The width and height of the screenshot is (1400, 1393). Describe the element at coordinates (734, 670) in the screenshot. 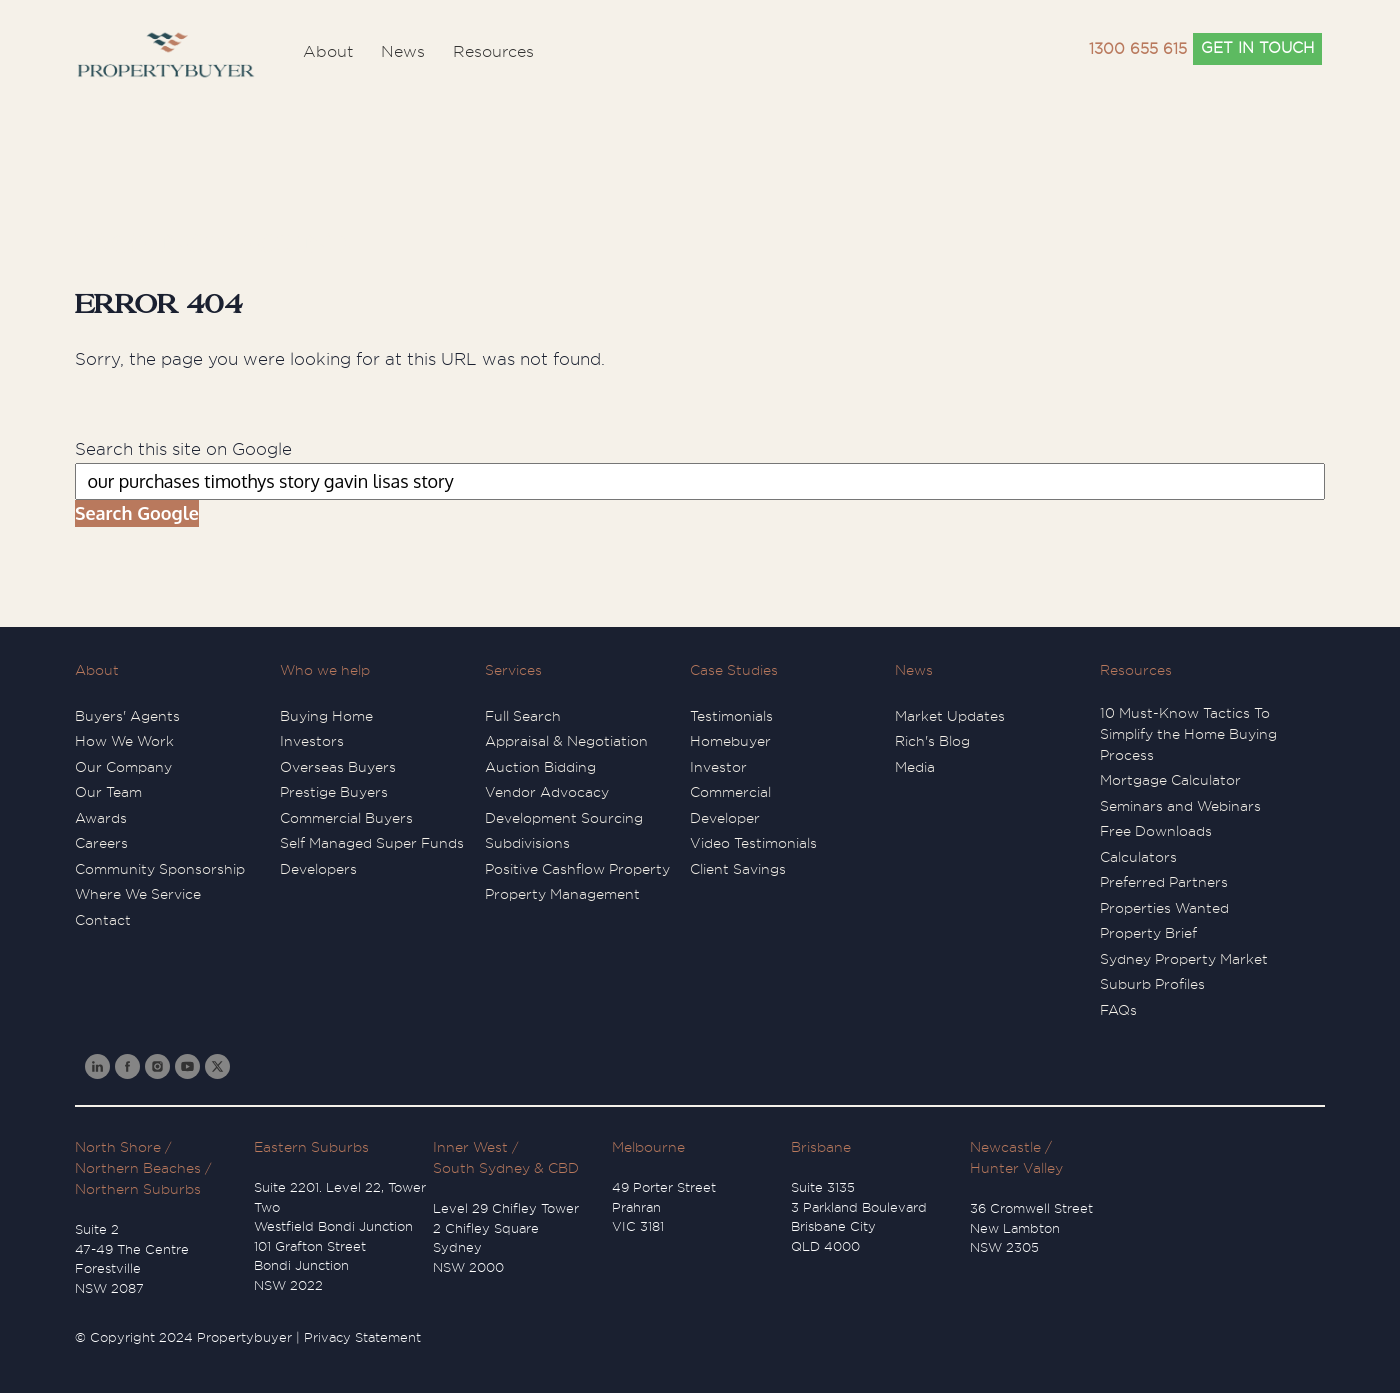

I see `Case Studies` at that location.